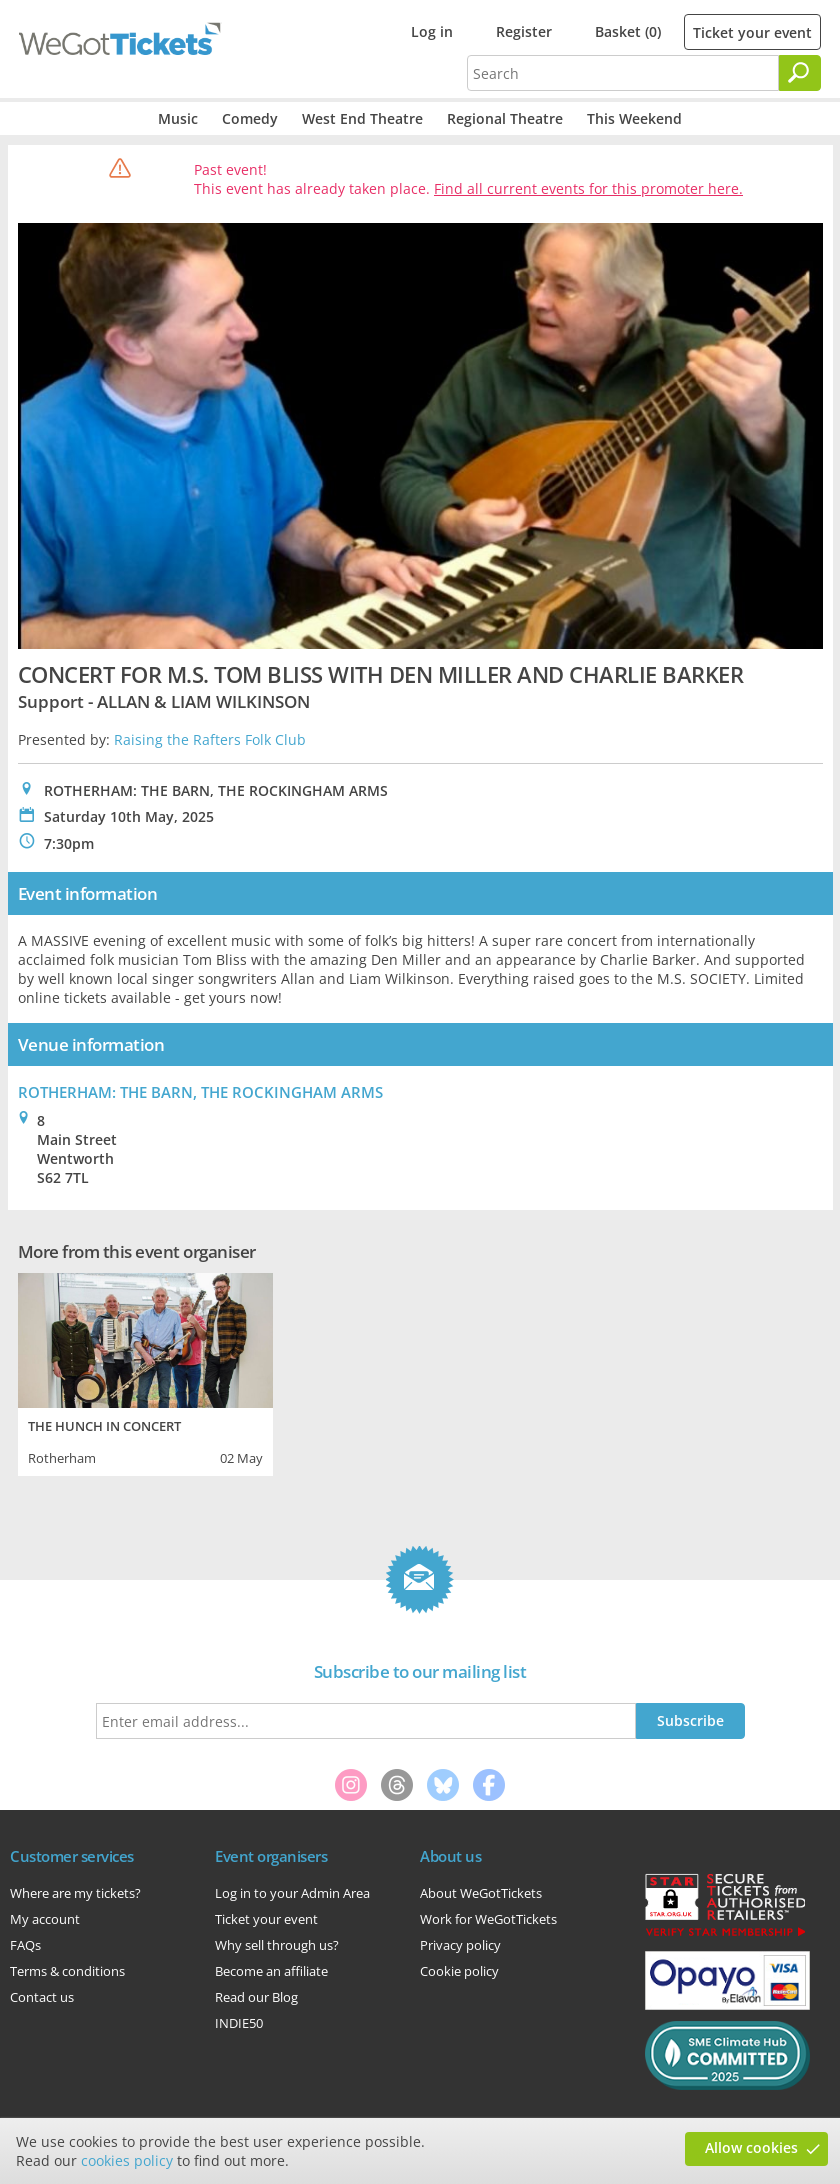  I want to click on Raising the Rafters Folk Club, so click(210, 739).